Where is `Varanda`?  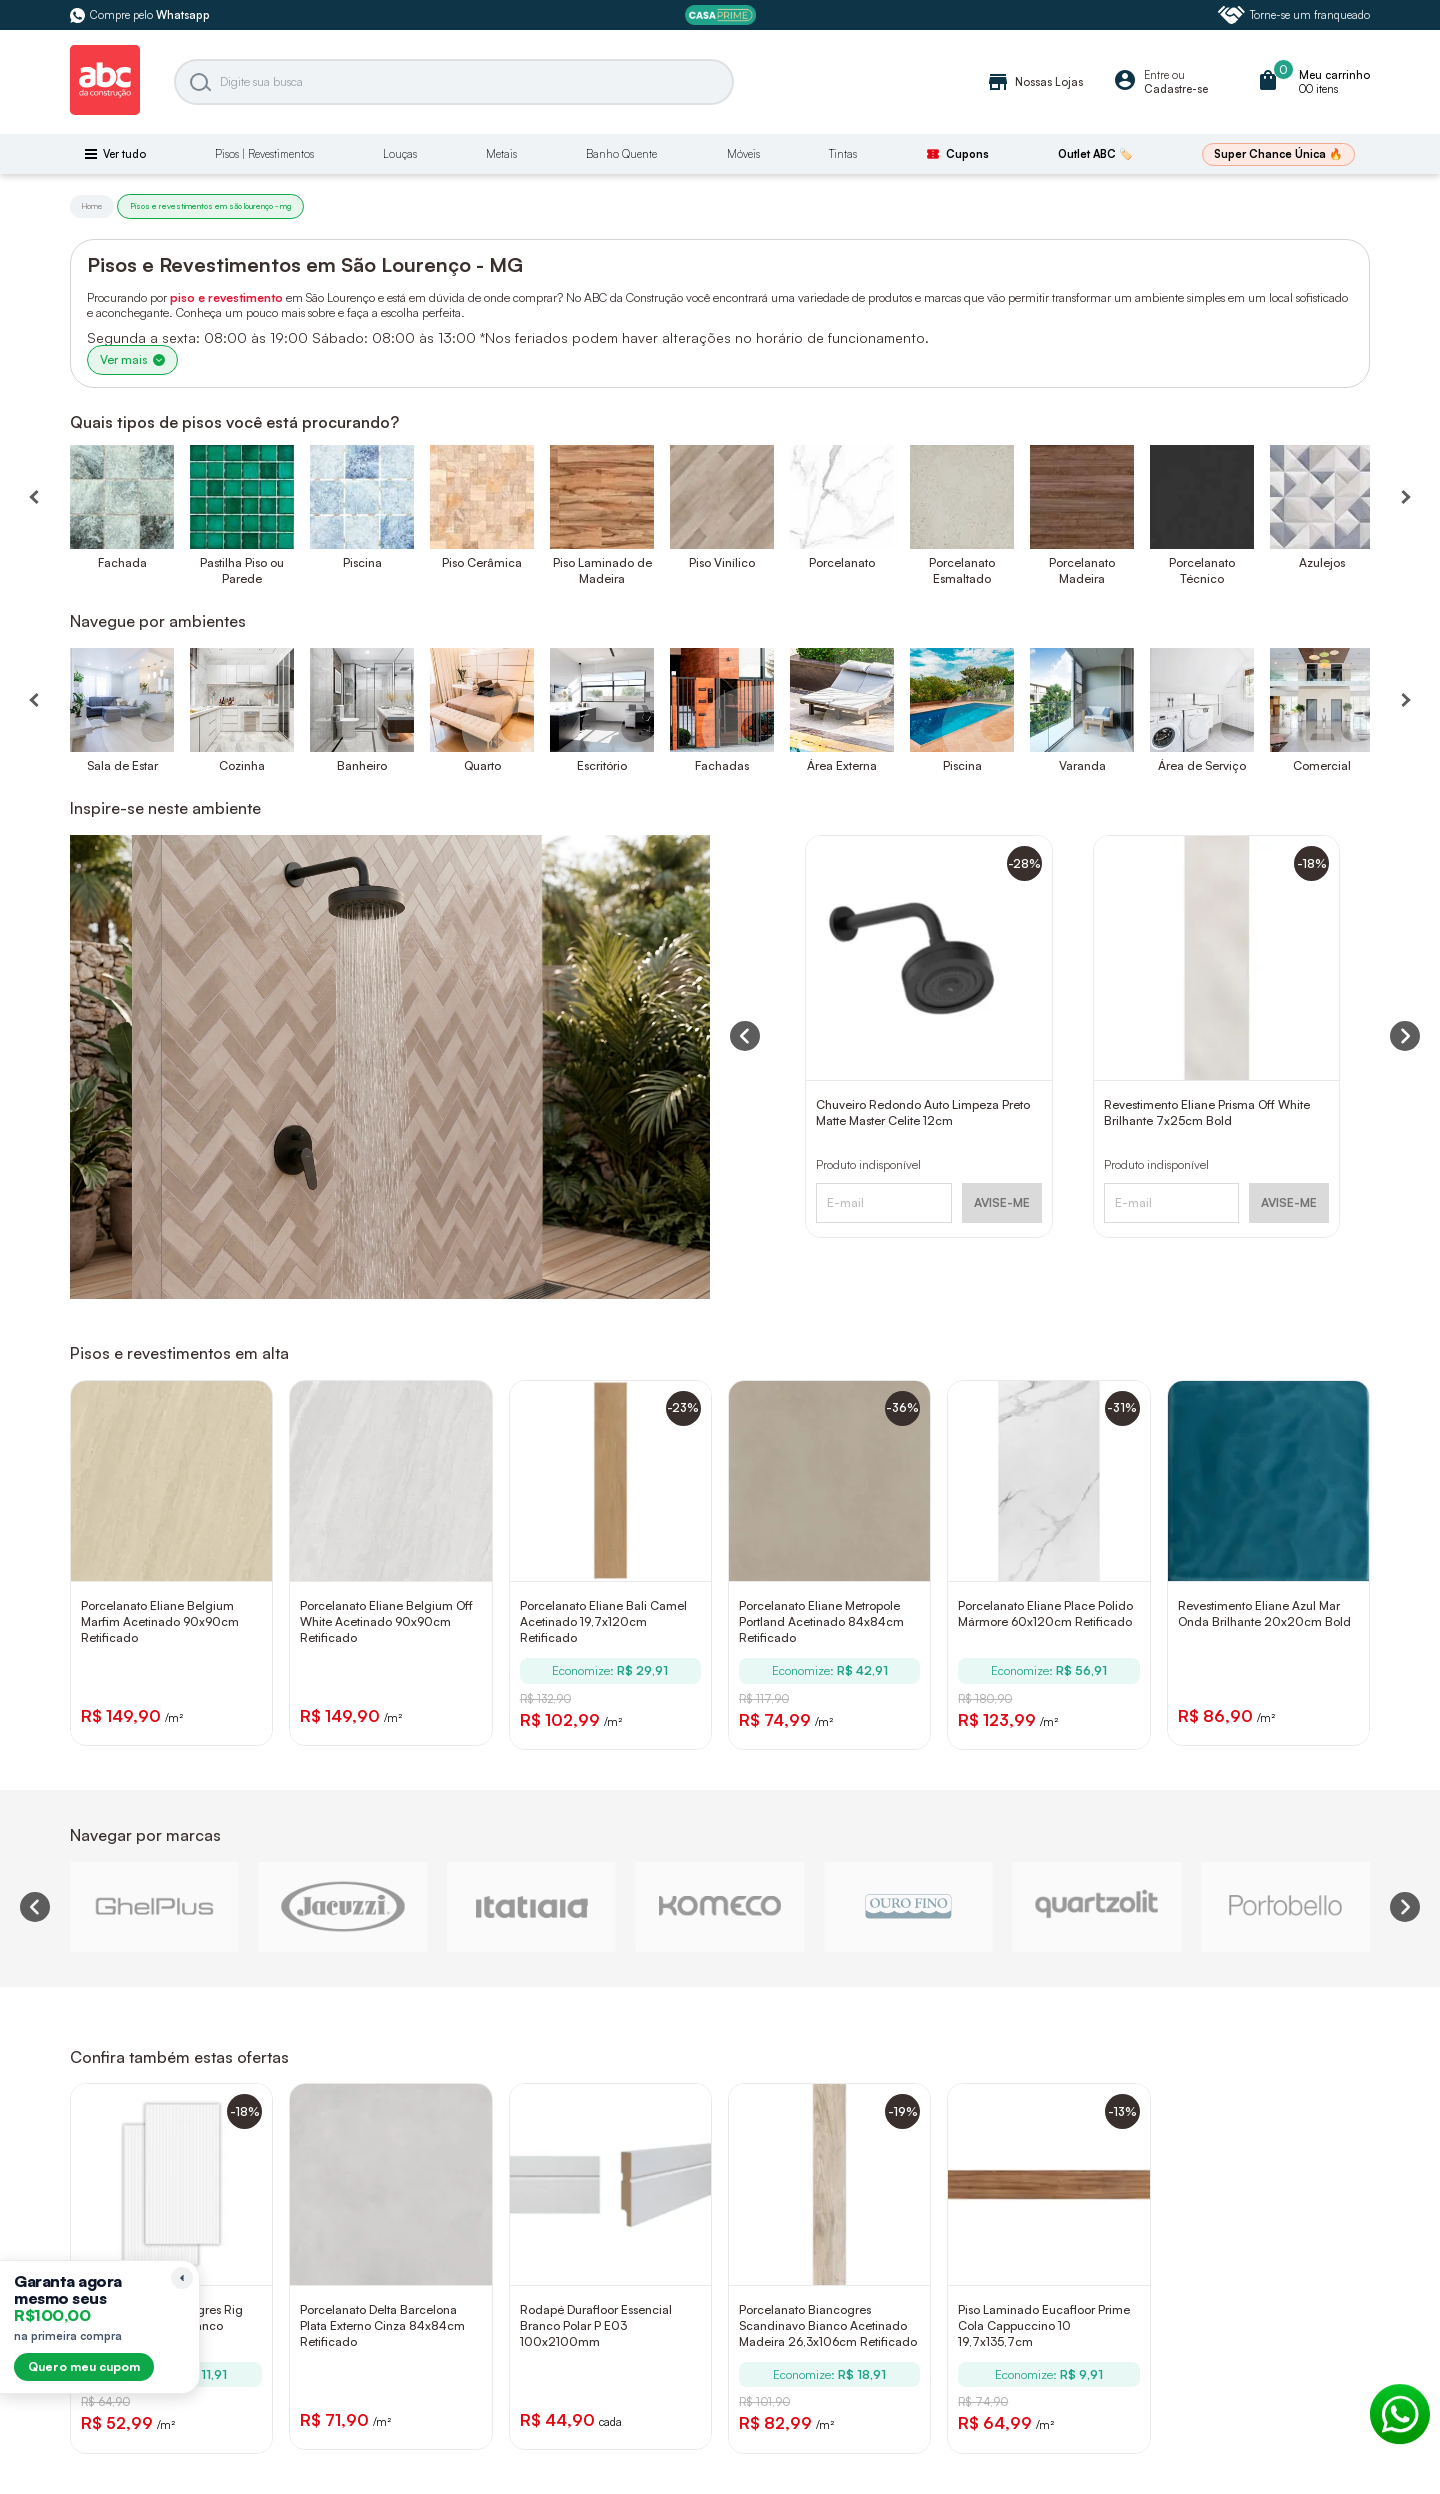
Varanda is located at coordinates (1082, 765).